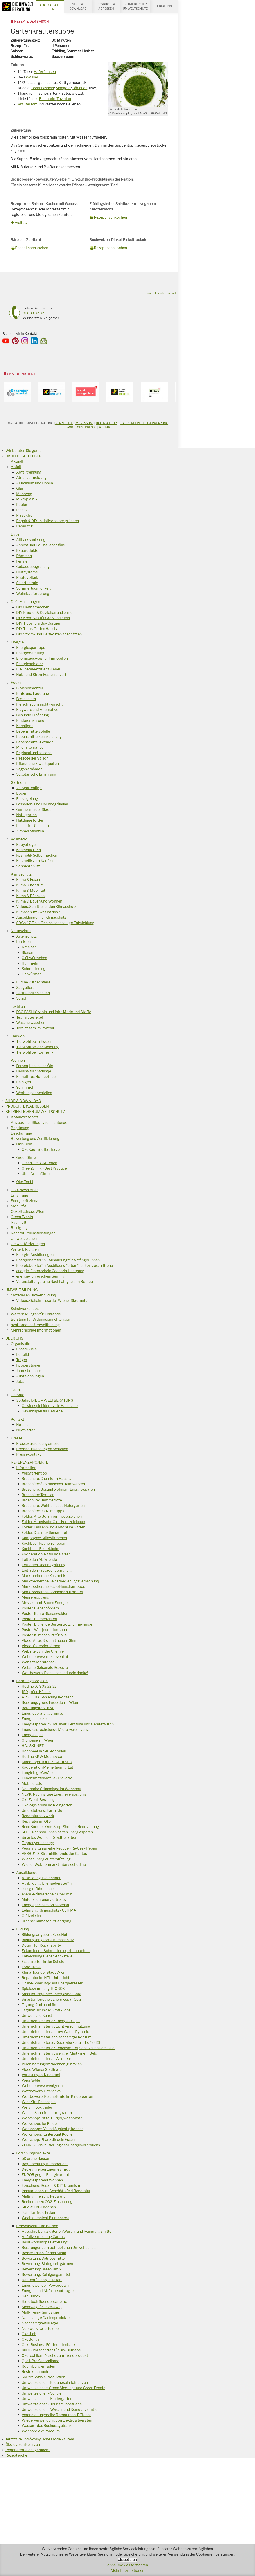 The width and height of the screenshot is (255, 2576). Describe the element at coordinates (33, 925) in the screenshot. I see `Gärtnern in der Stadt` at that location.